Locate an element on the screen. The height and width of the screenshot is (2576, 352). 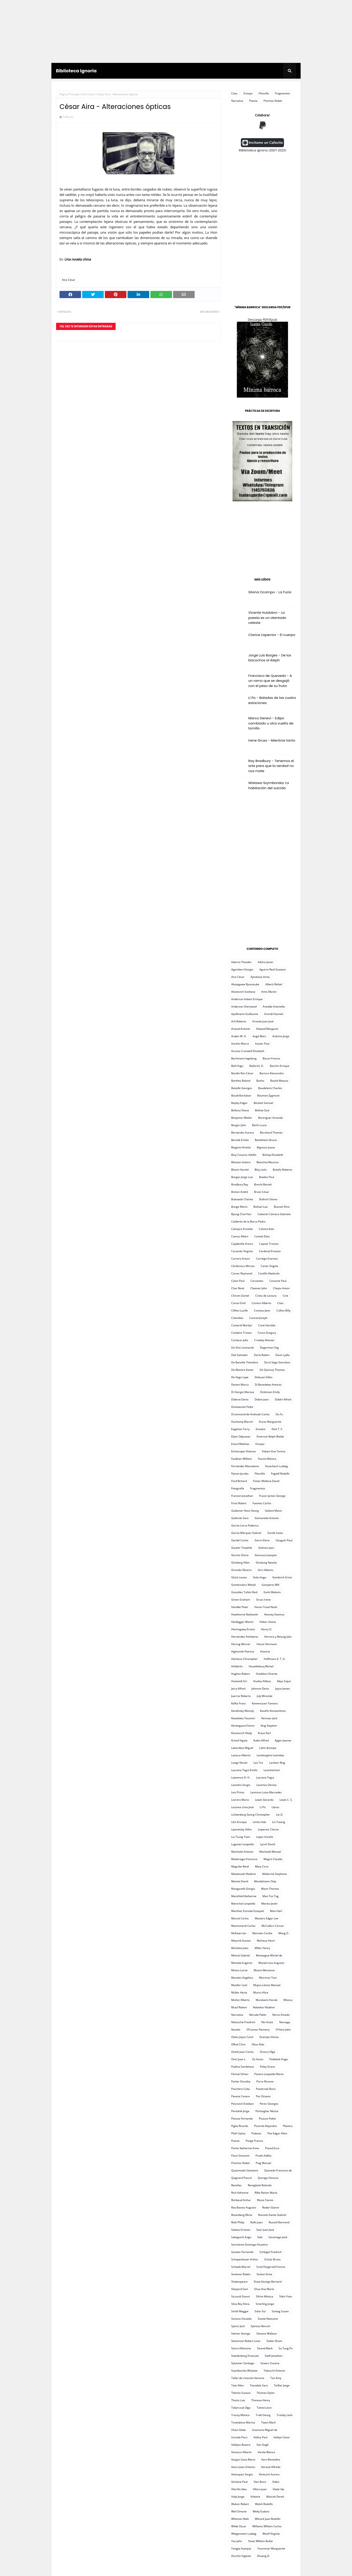
Harari Yuval Noah is located at coordinates (265, 1607).